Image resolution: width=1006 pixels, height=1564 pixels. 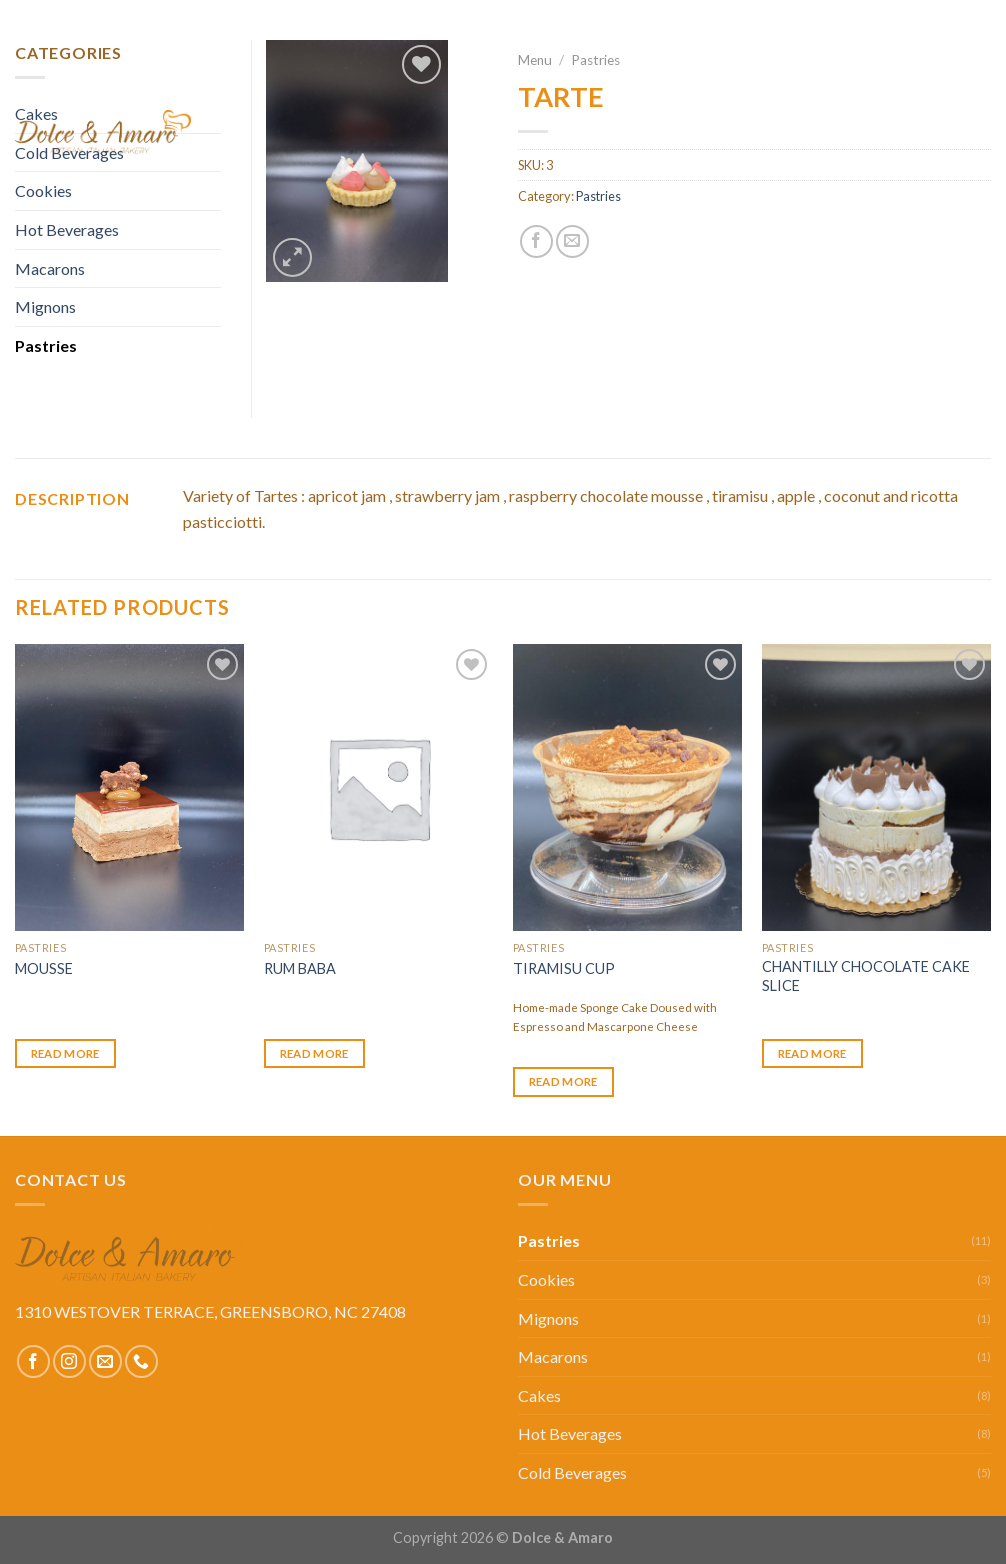 I want to click on Our Story, so click(x=826, y=132).